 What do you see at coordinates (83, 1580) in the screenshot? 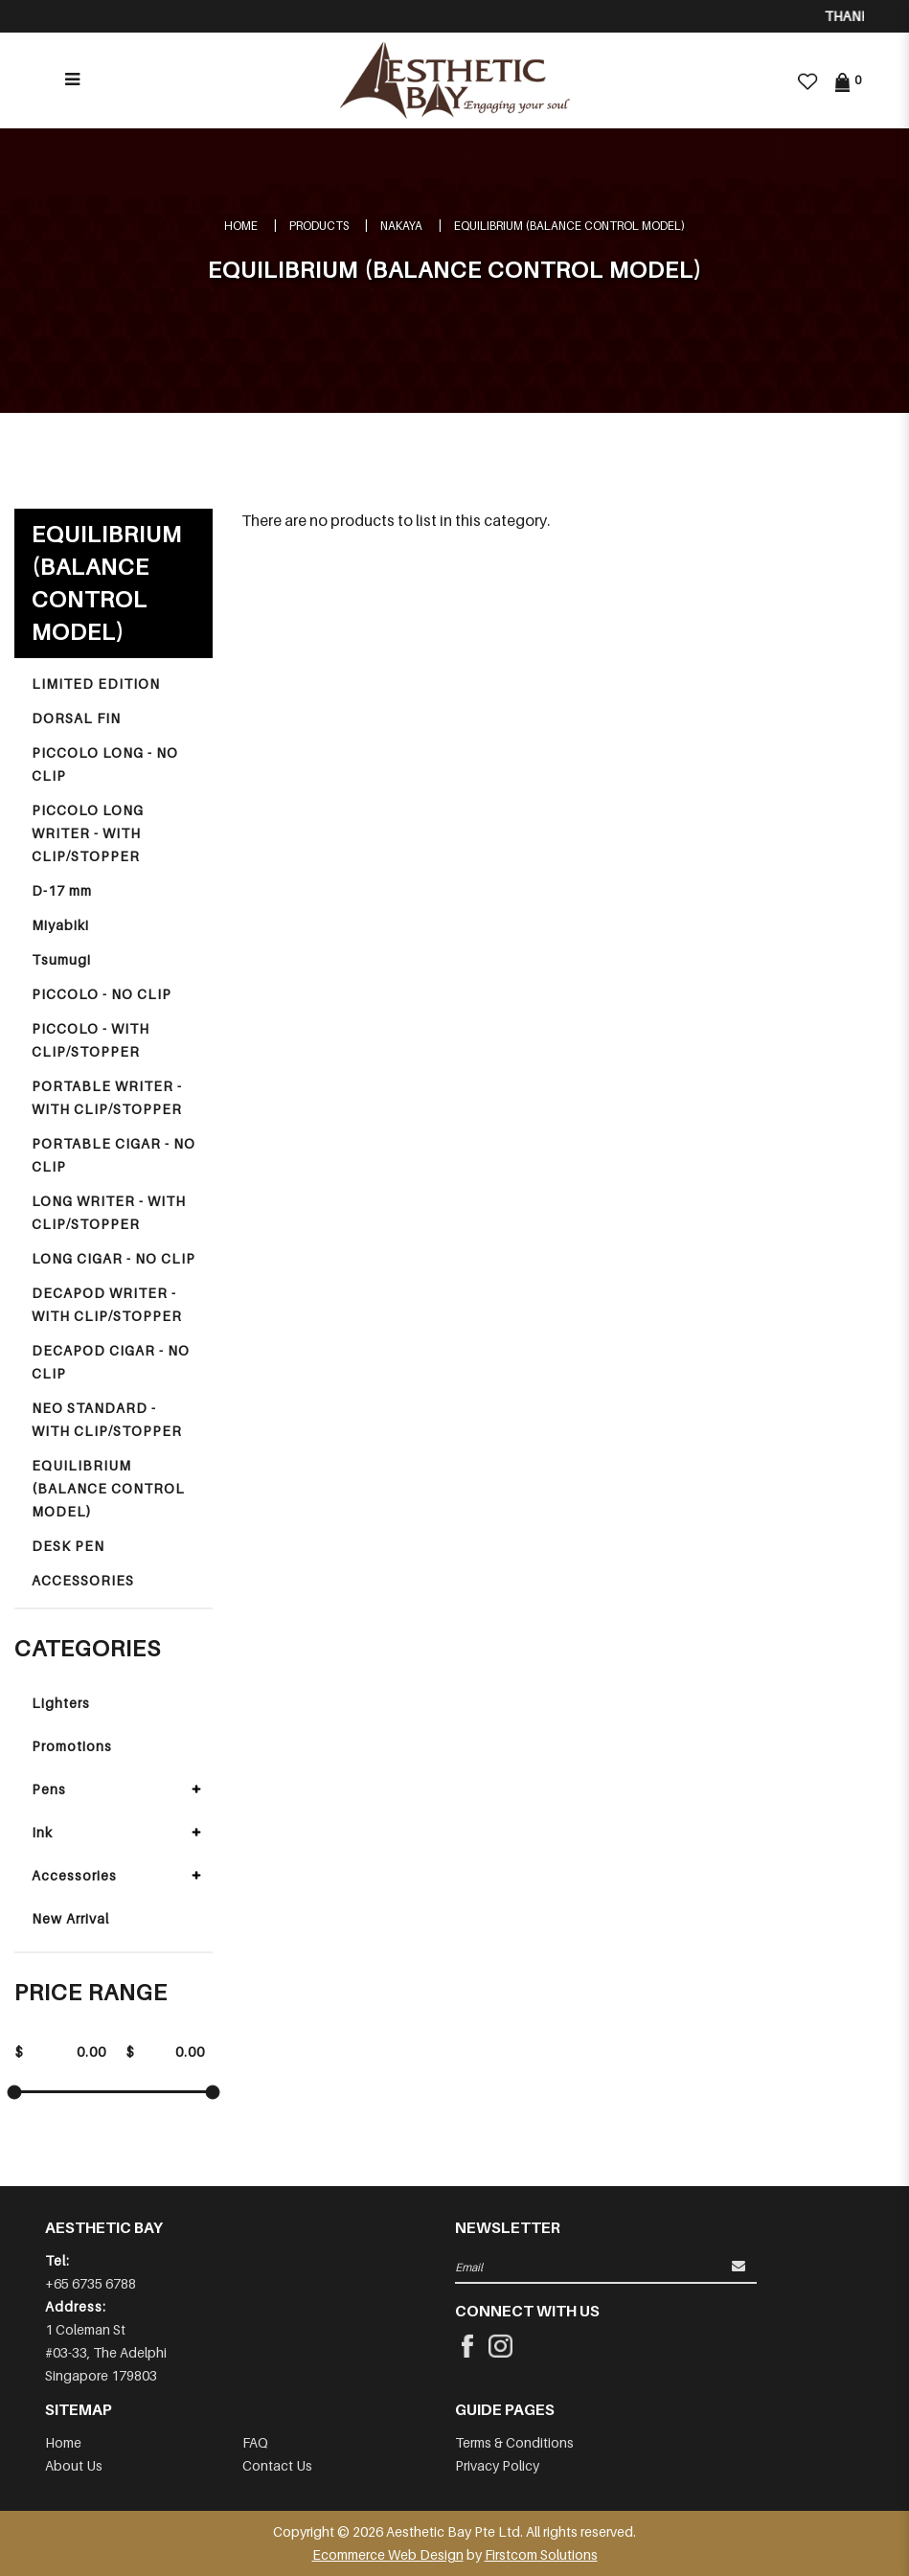
I see `ACCESSORIES` at bounding box center [83, 1580].